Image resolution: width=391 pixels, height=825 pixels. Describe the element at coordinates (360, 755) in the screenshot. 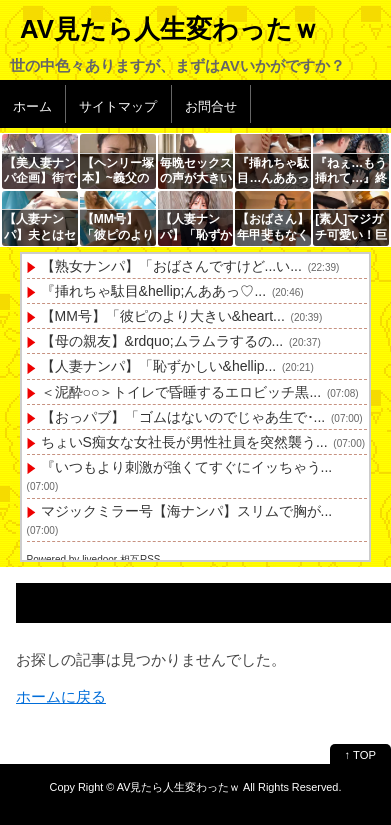

I see `↑ TOP` at that location.